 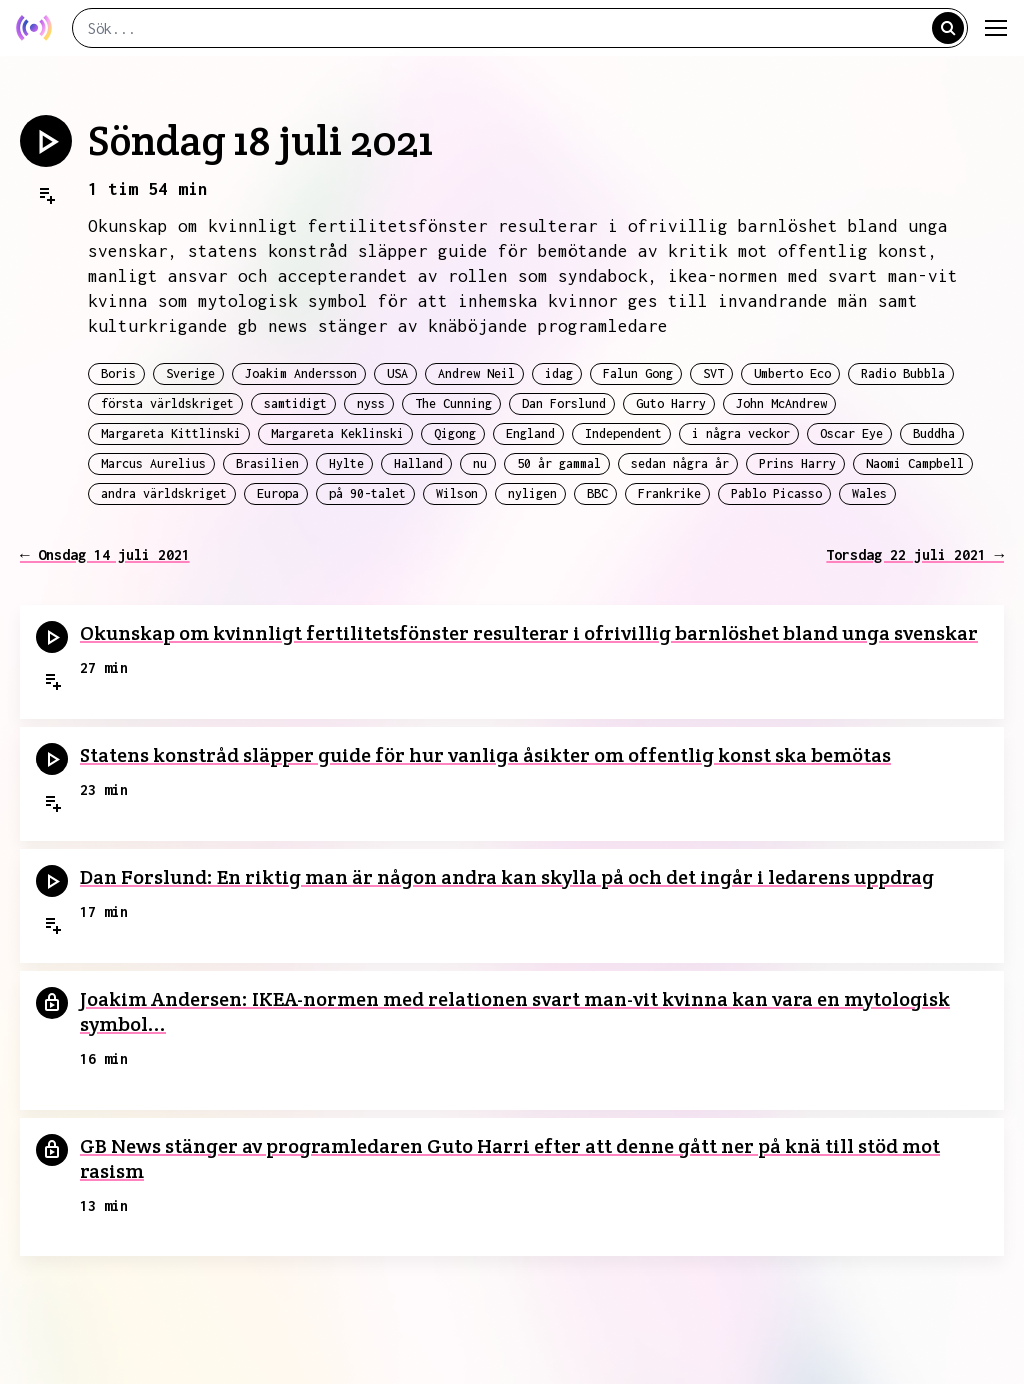 I want to click on Buddha, so click(x=934, y=433).